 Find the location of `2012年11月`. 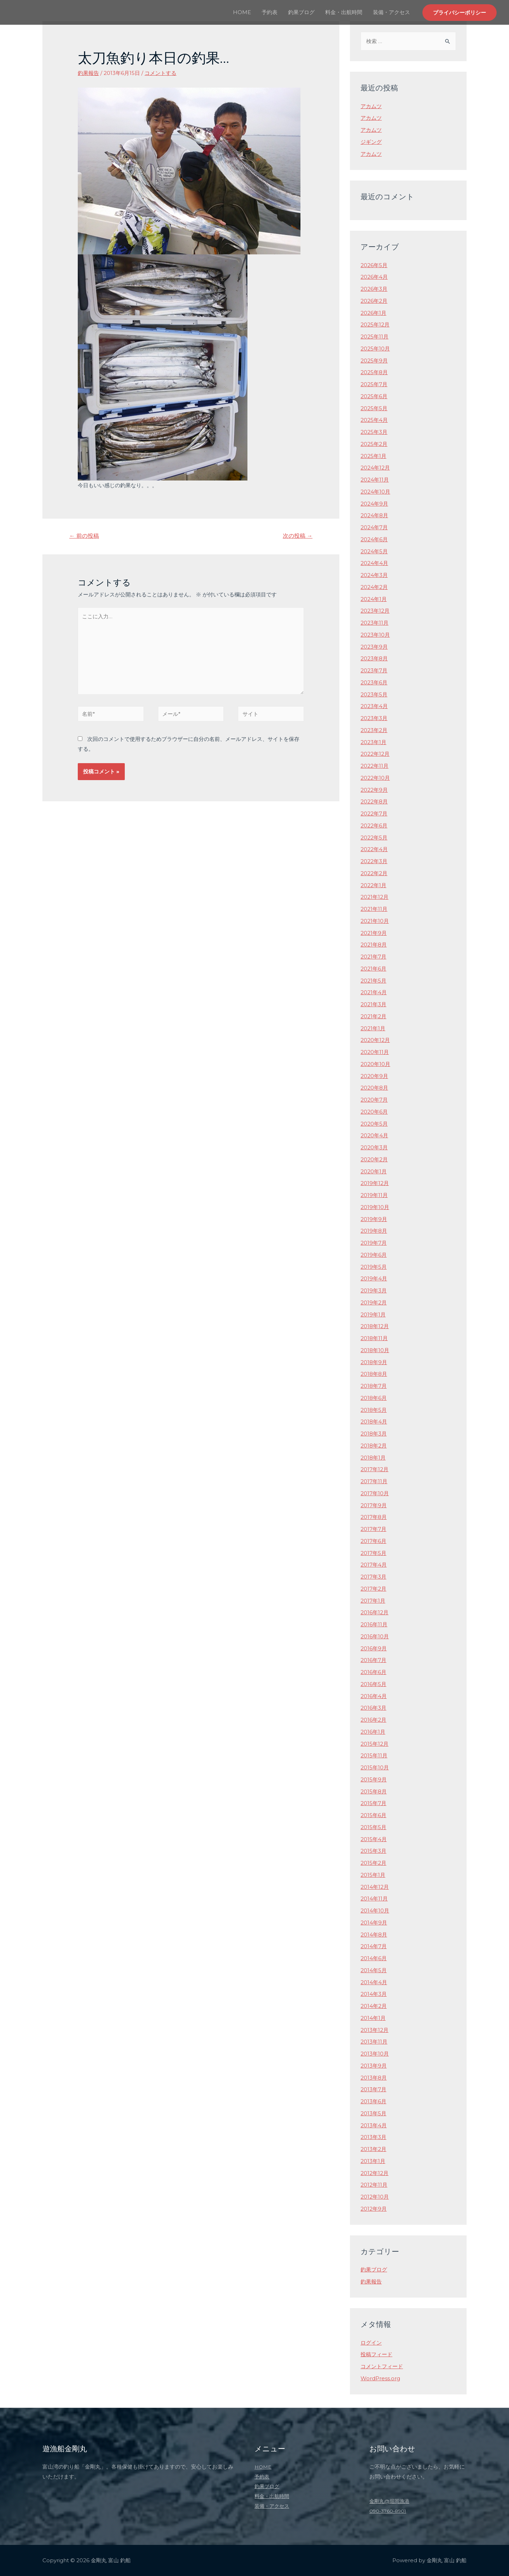

2012年11月 is located at coordinates (374, 2184).